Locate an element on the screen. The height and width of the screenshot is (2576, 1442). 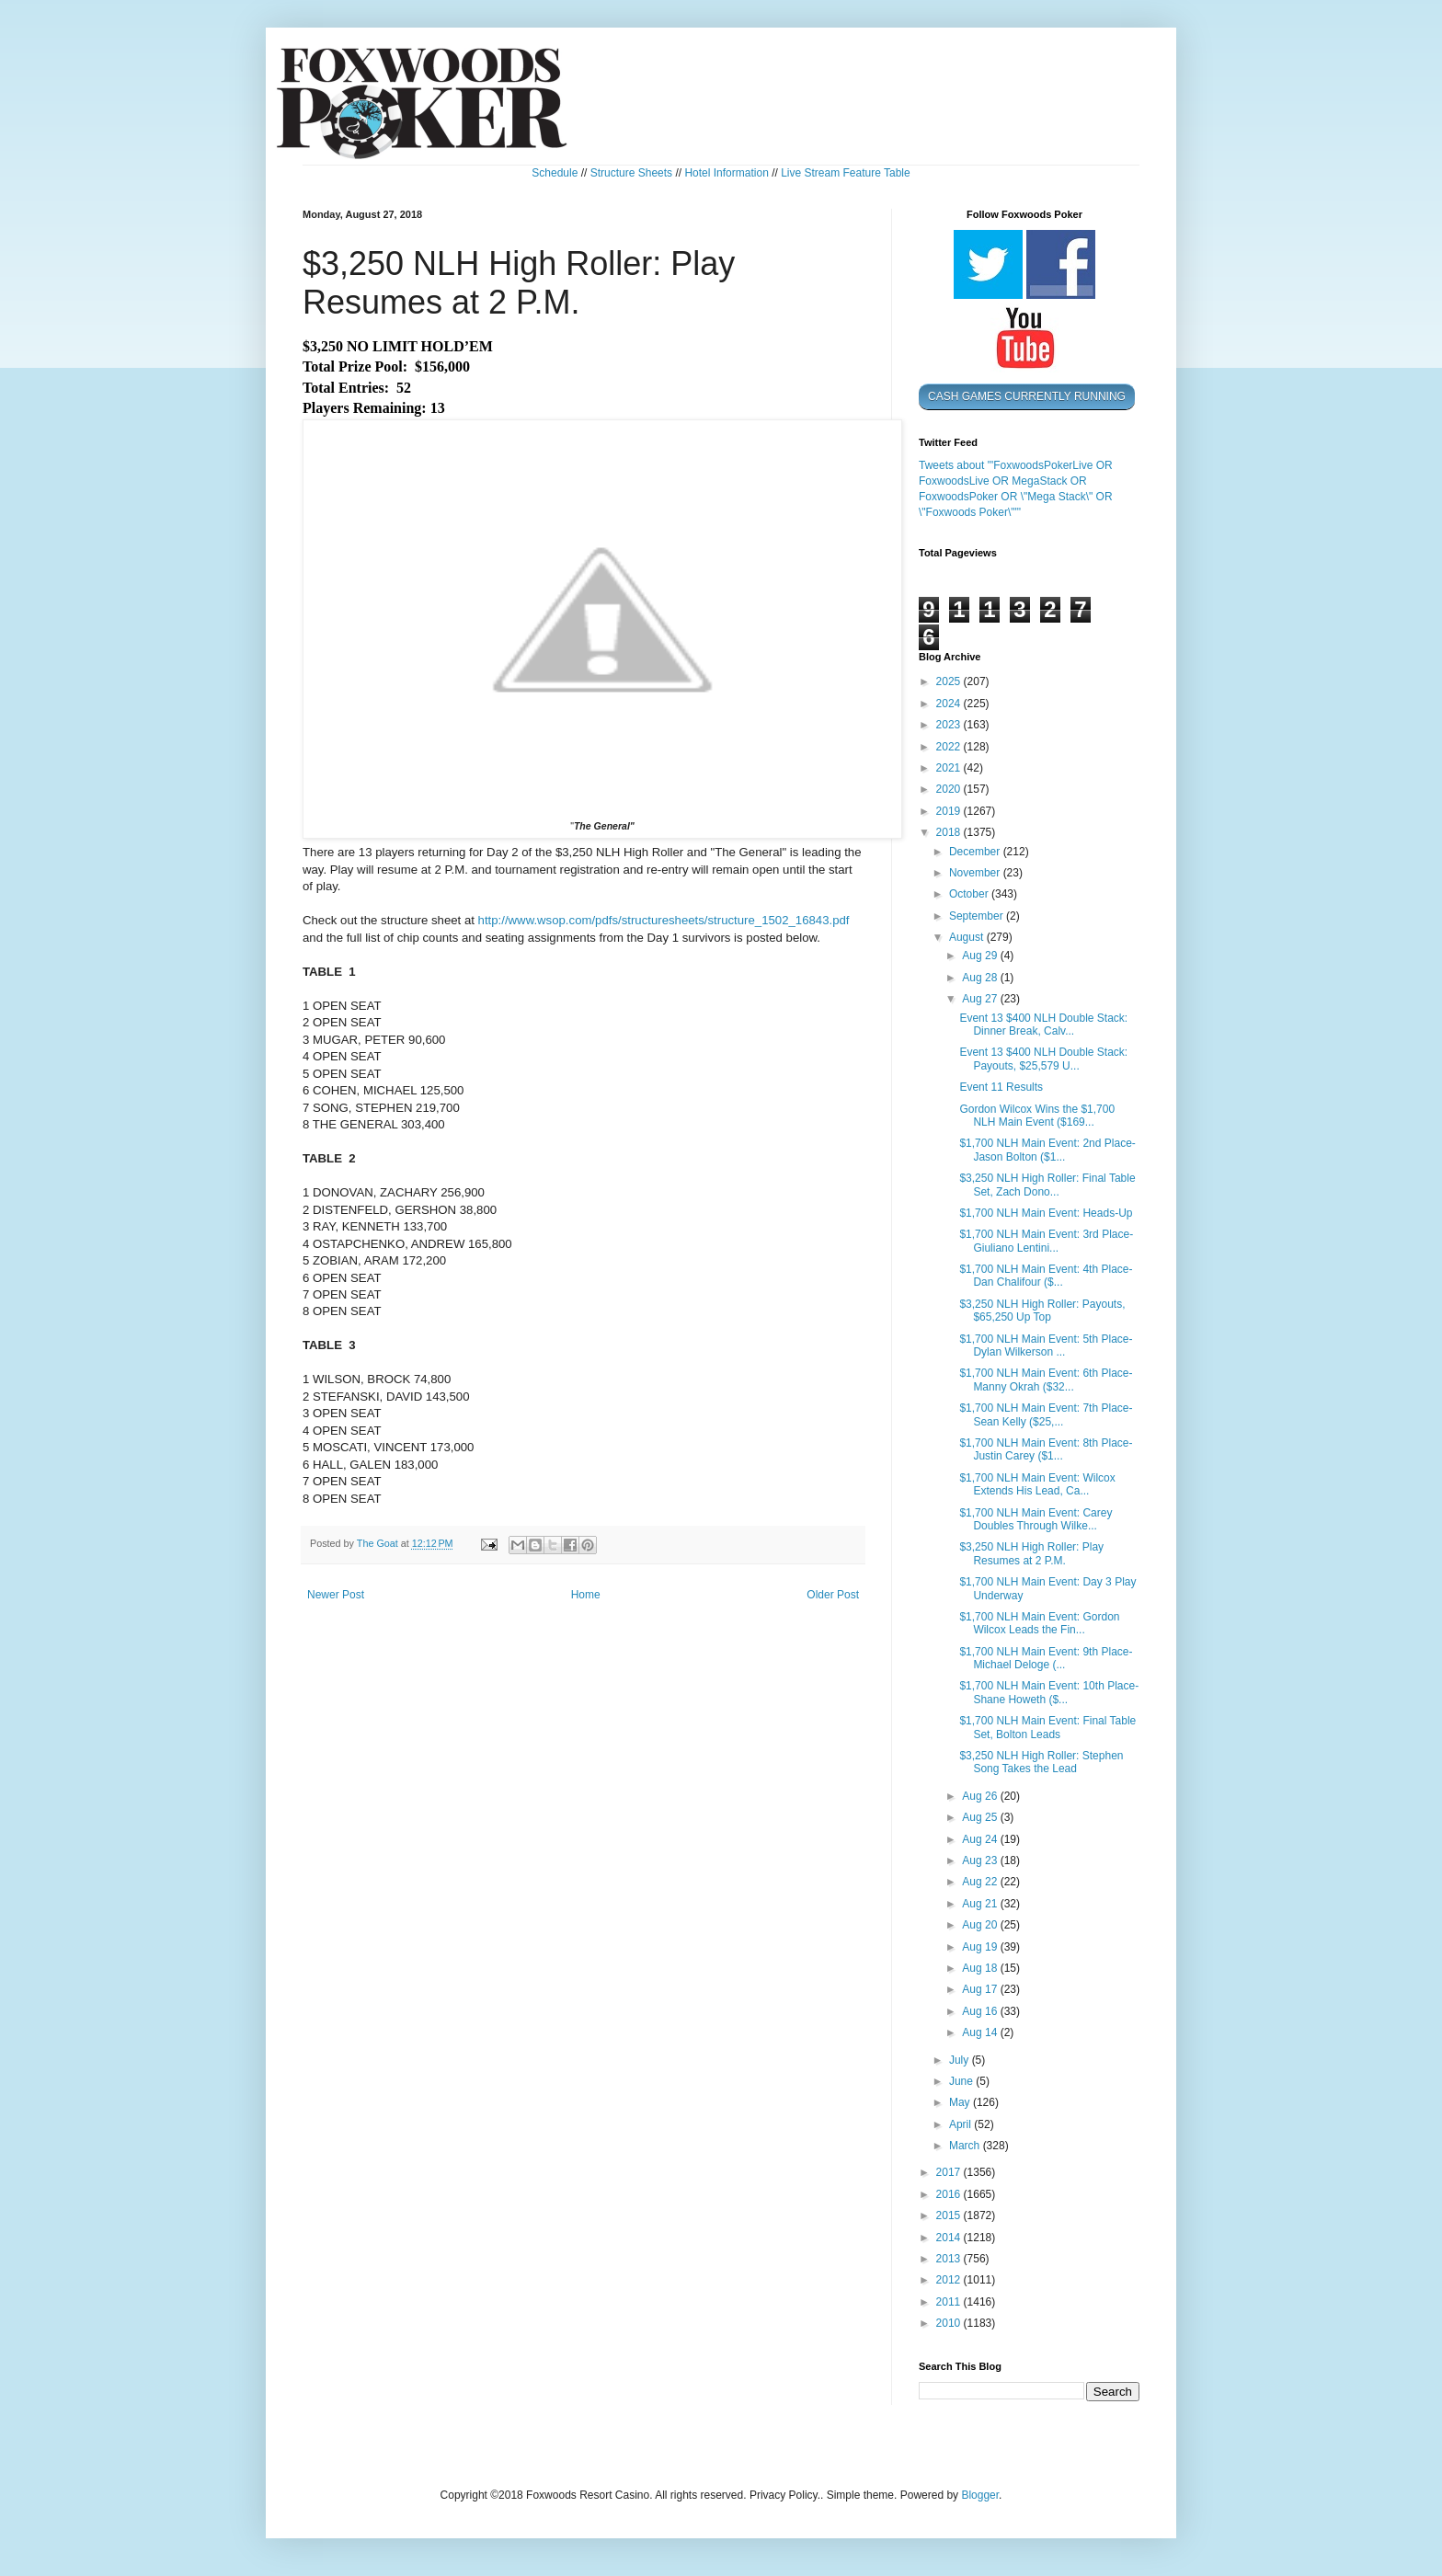
$1,700 NLH Main Event: Carey Doubles Through Wilke... is located at coordinates (1035, 1519).